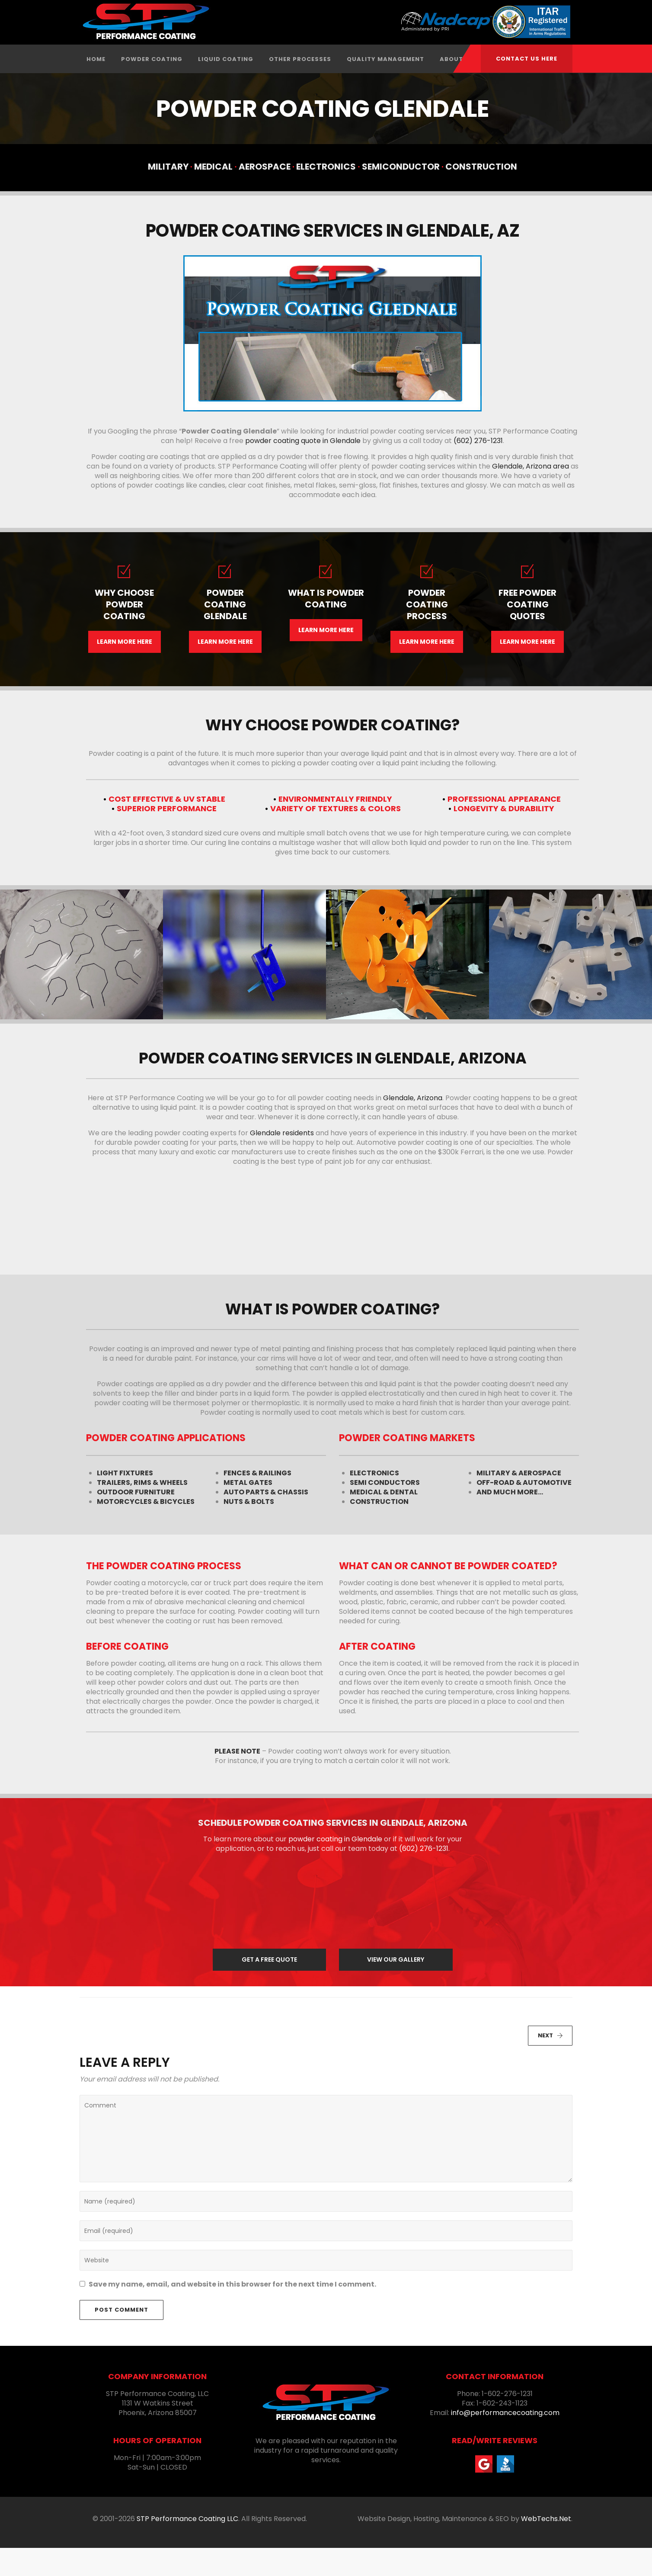 The image size is (652, 2576). What do you see at coordinates (151, 87) in the screenshot?
I see `Powder Coating` at bounding box center [151, 87].